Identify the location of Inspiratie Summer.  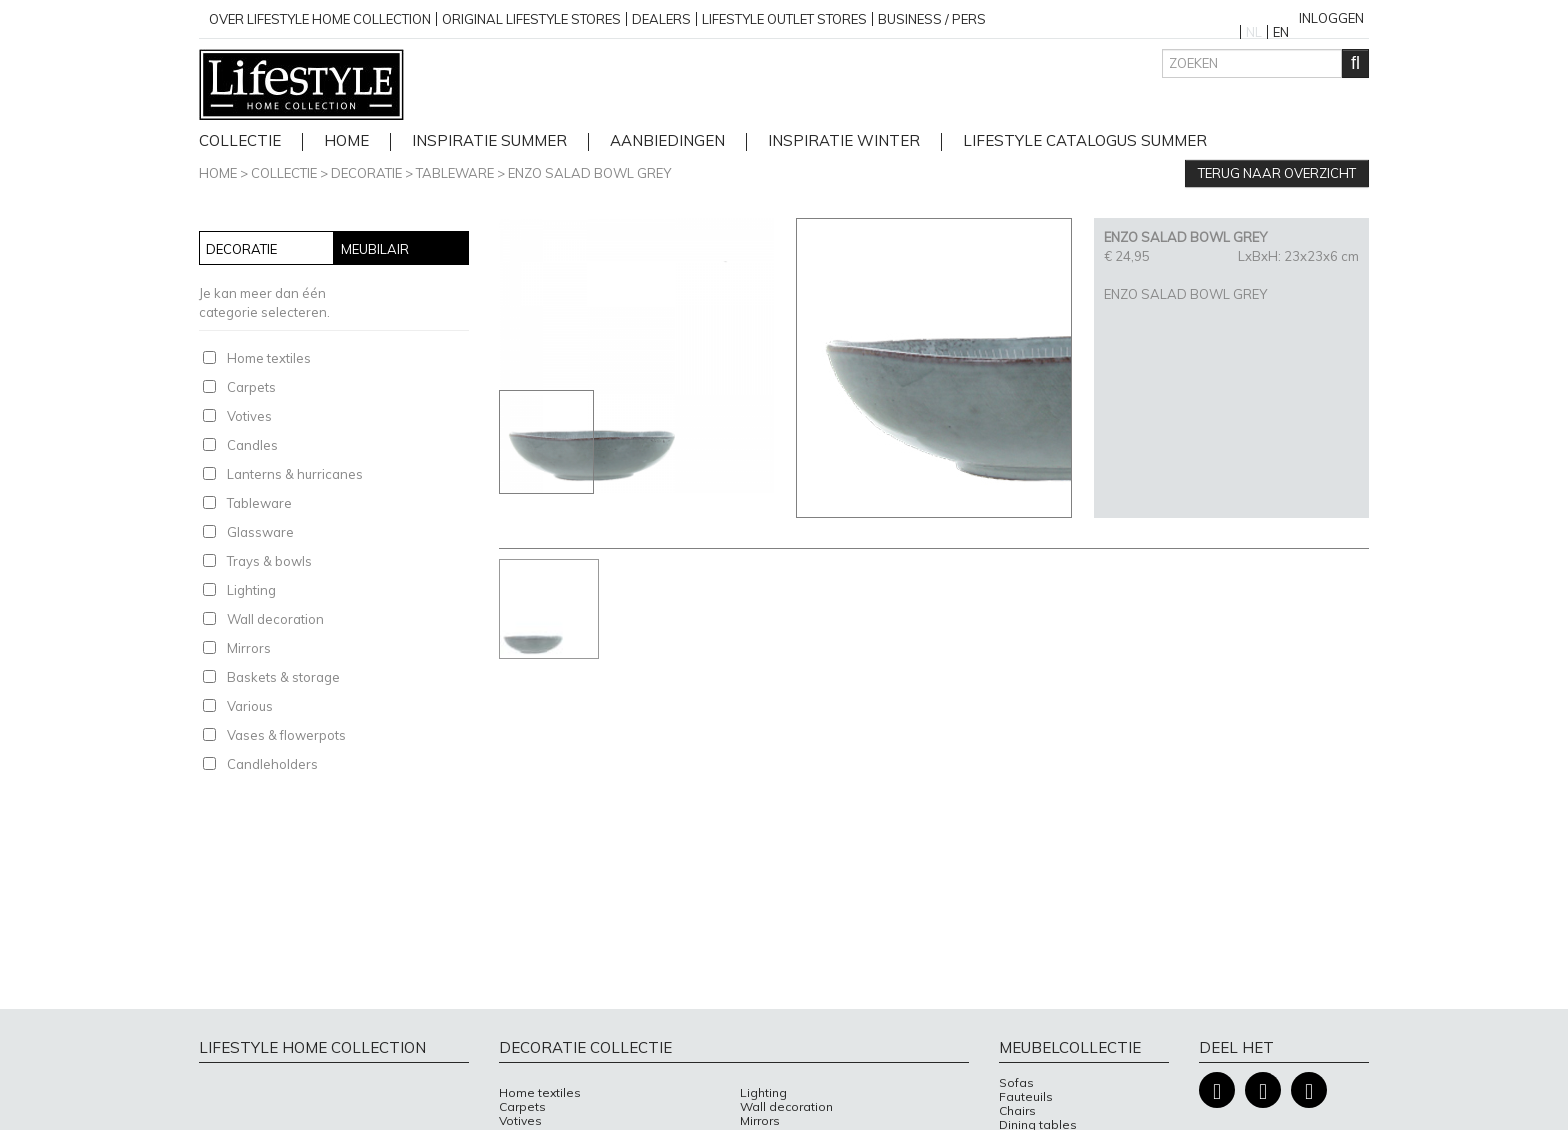
(489, 141).